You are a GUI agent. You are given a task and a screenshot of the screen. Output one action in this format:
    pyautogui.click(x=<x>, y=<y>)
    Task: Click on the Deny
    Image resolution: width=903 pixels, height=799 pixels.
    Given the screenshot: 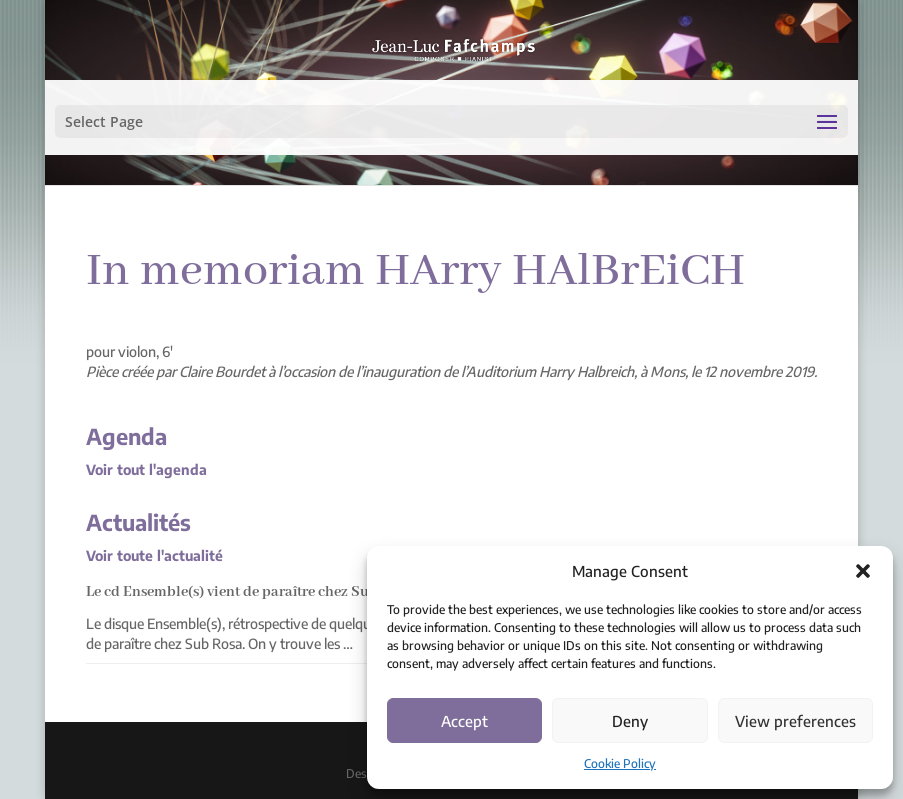 What is the action you would take?
    pyautogui.click(x=630, y=721)
    